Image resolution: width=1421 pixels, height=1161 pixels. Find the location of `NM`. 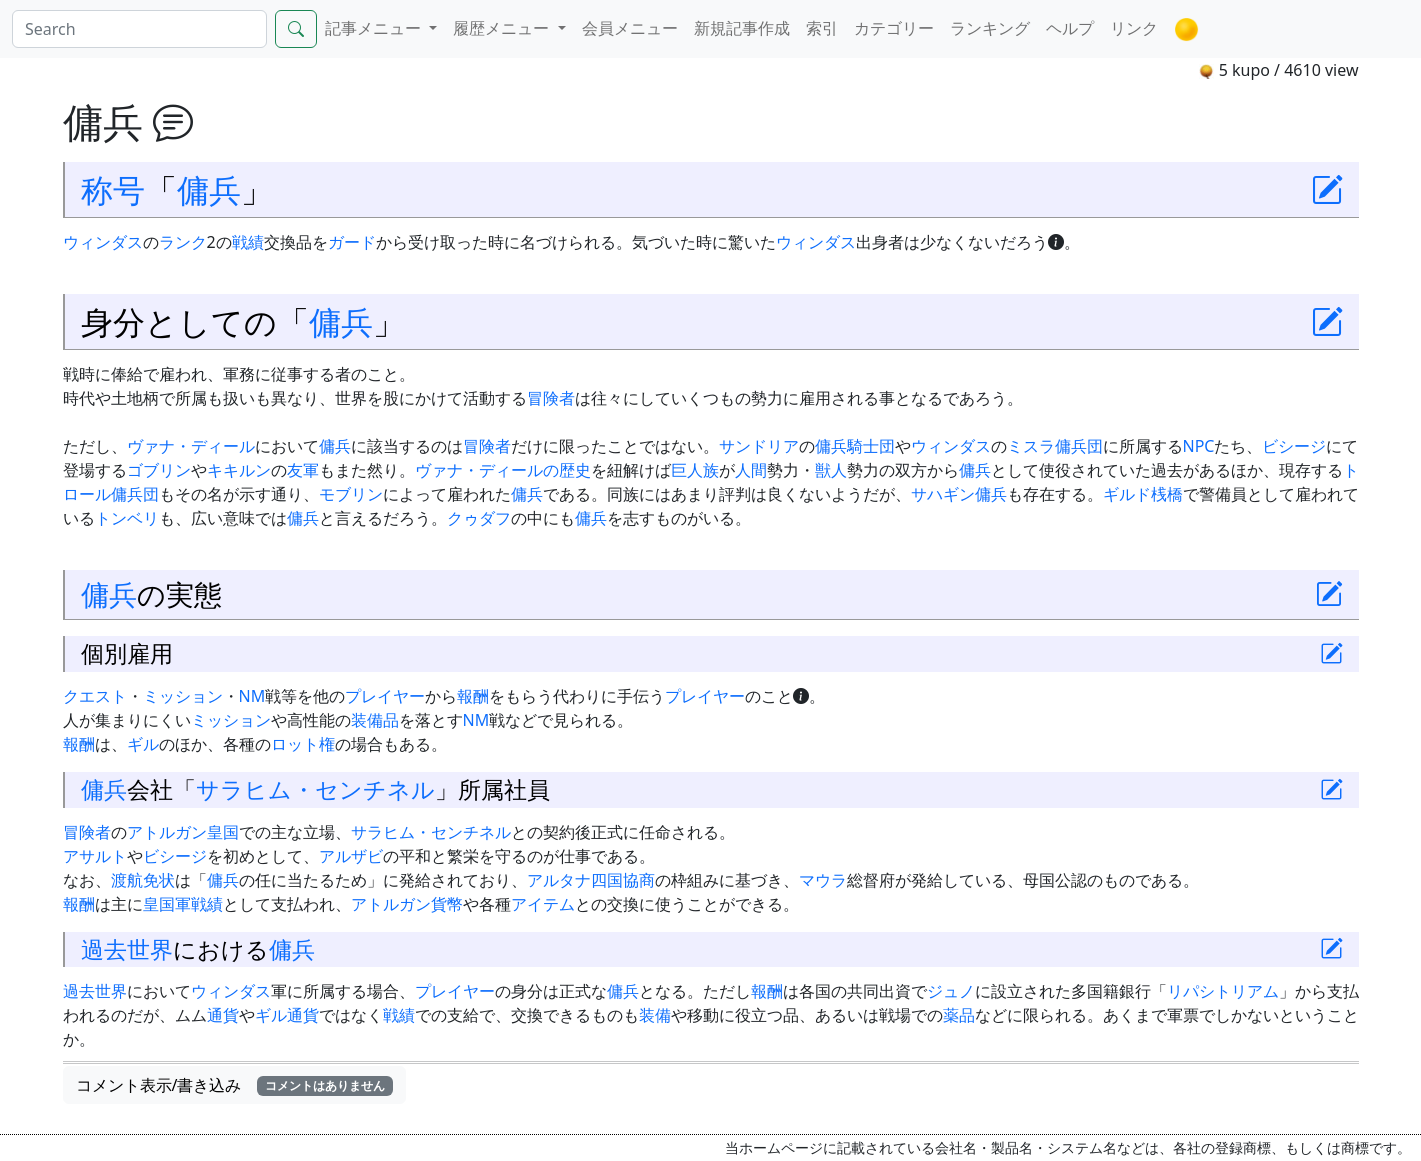

NM is located at coordinates (252, 696).